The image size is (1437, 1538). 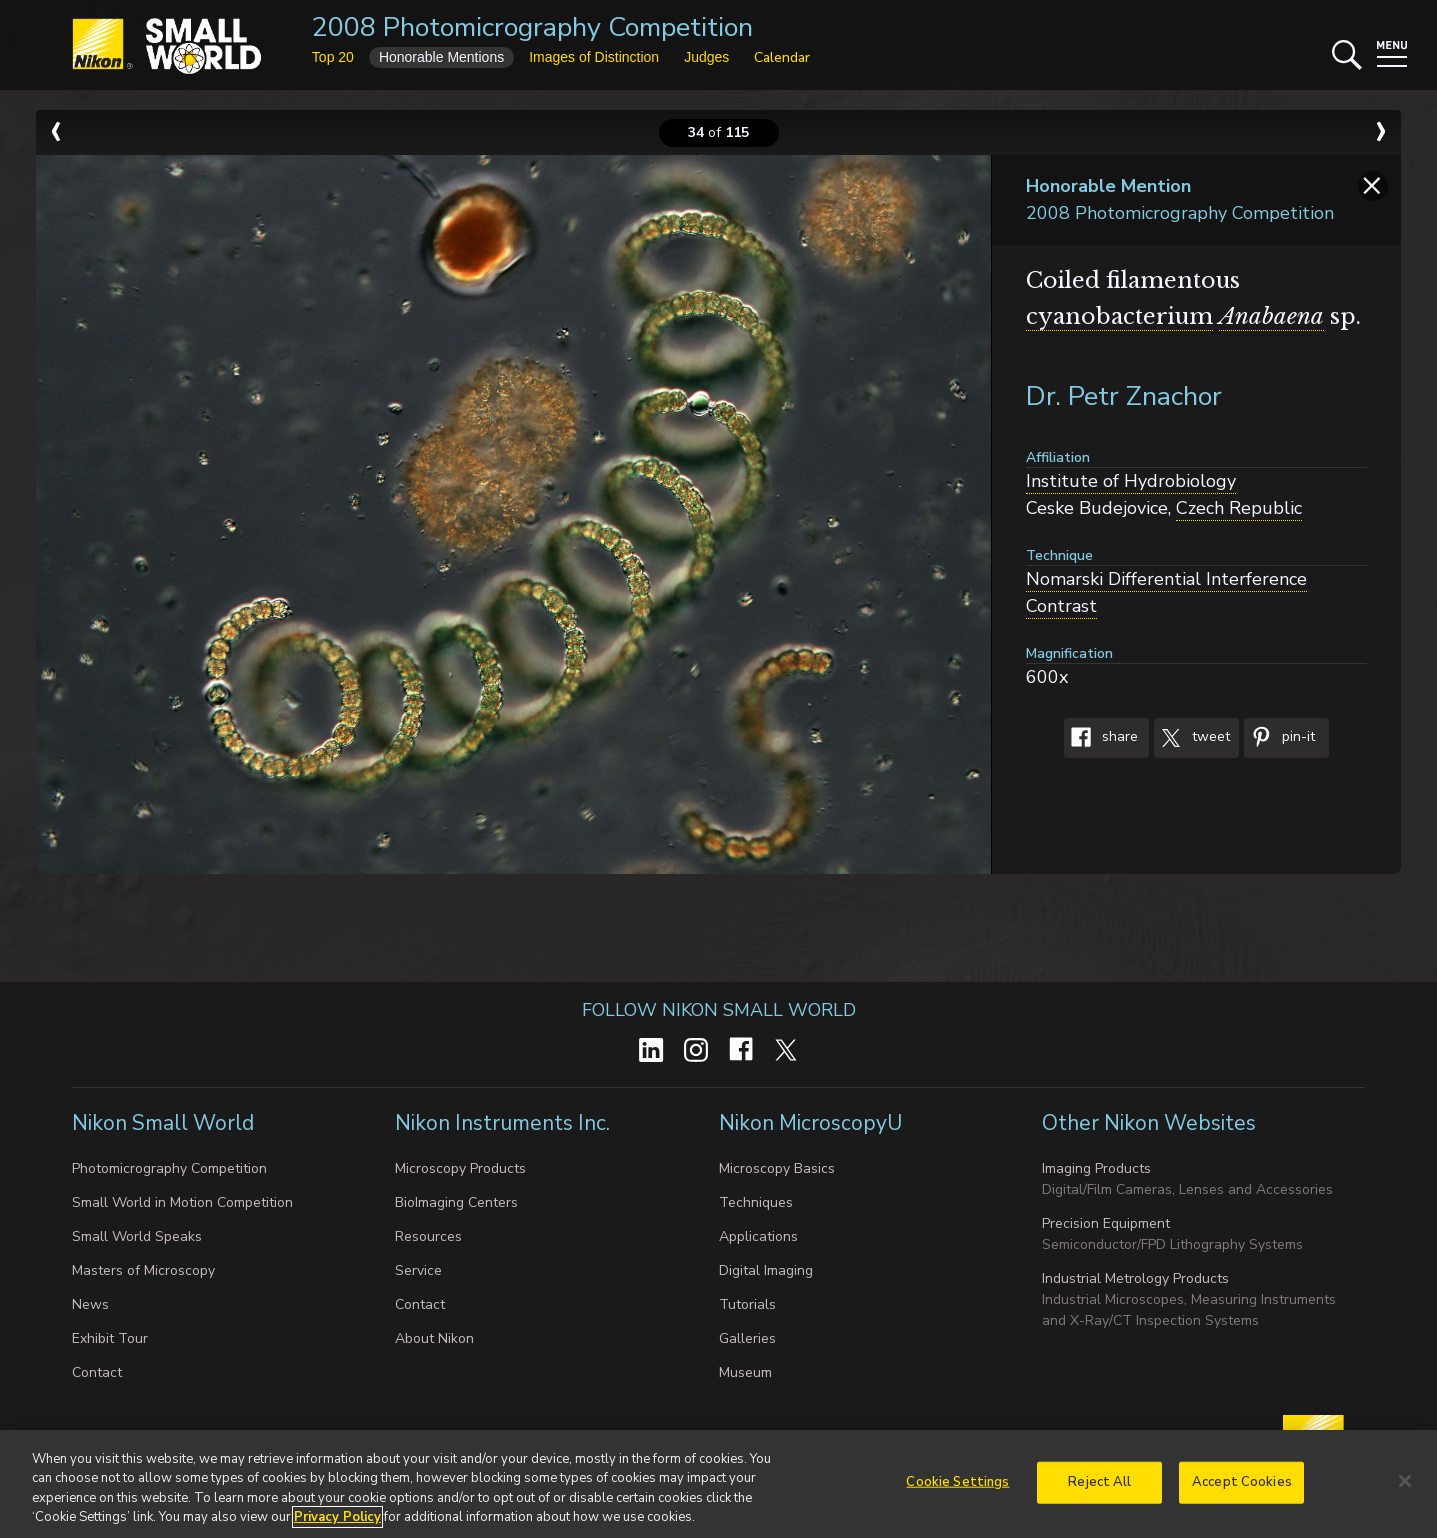 What do you see at coordinates (957, 1490) in the screenshot?
I see `Cookie Settings [Cookie Settings, Opens the preference center dialog]` at bounding box center [957, 1490].